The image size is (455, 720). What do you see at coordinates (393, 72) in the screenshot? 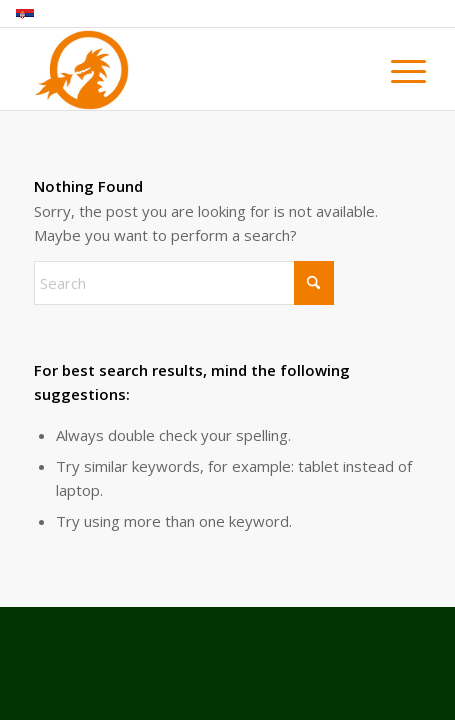
I see `[Menu]` at bounding box center [393, 72].